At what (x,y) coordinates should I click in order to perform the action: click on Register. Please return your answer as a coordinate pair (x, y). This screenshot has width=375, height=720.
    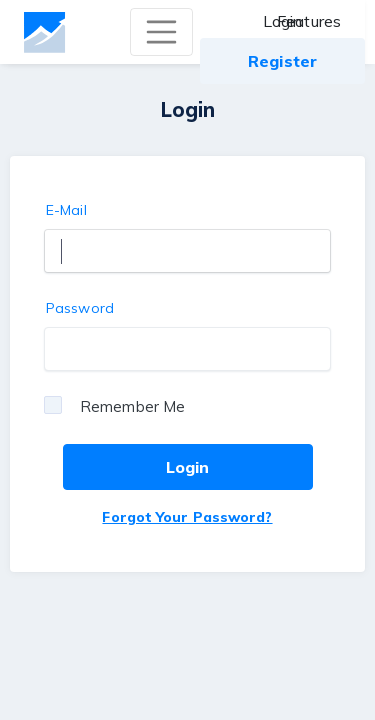
    Looking at the image, I should click on (282, 61).